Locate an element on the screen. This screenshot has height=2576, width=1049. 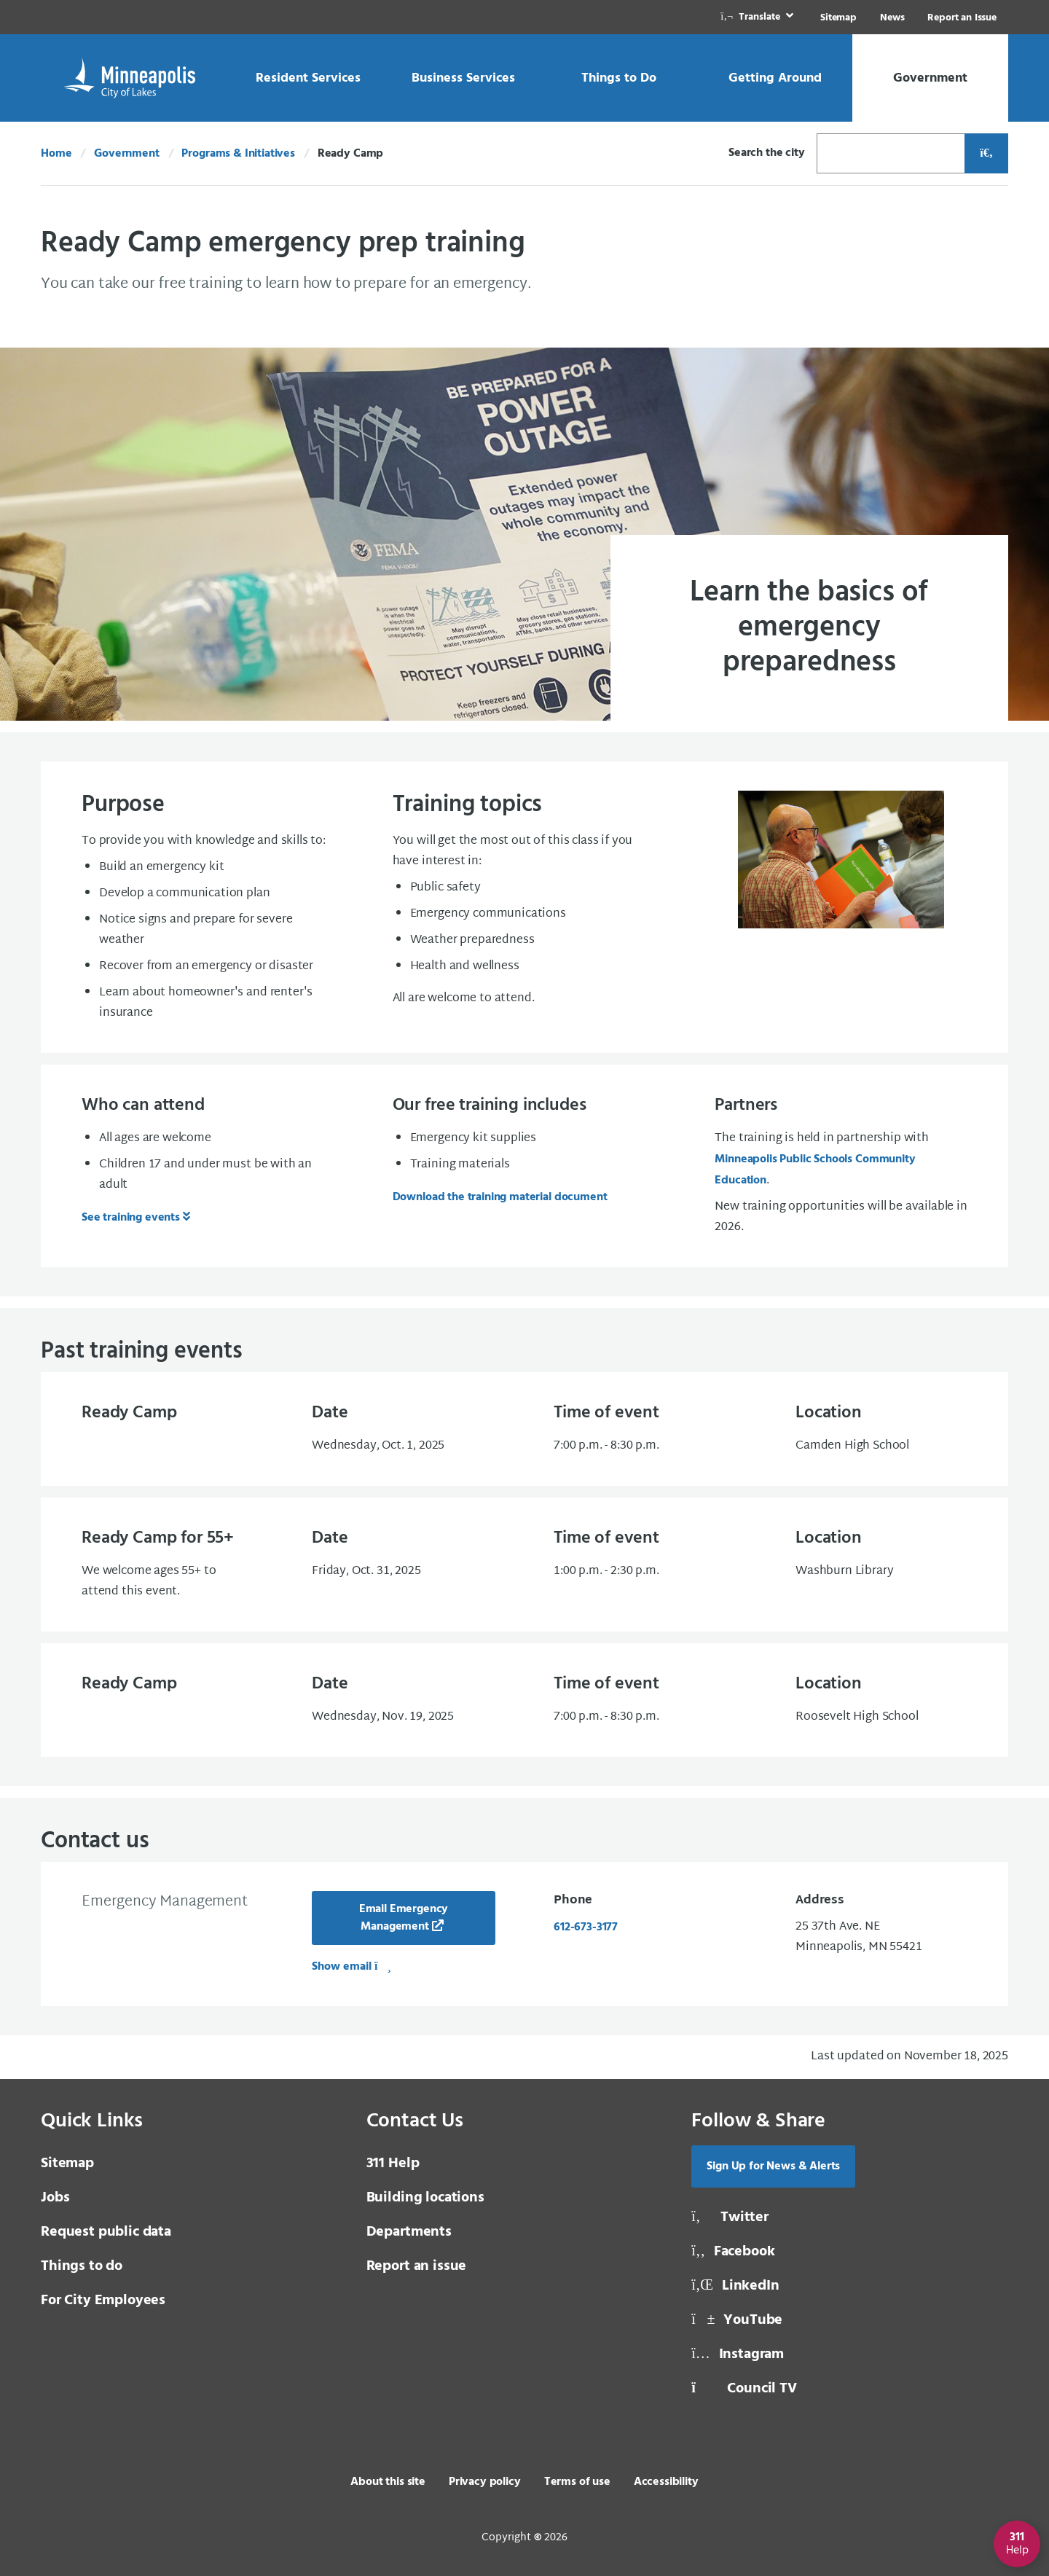
Accessibility is located at coordinates (666, 2482).